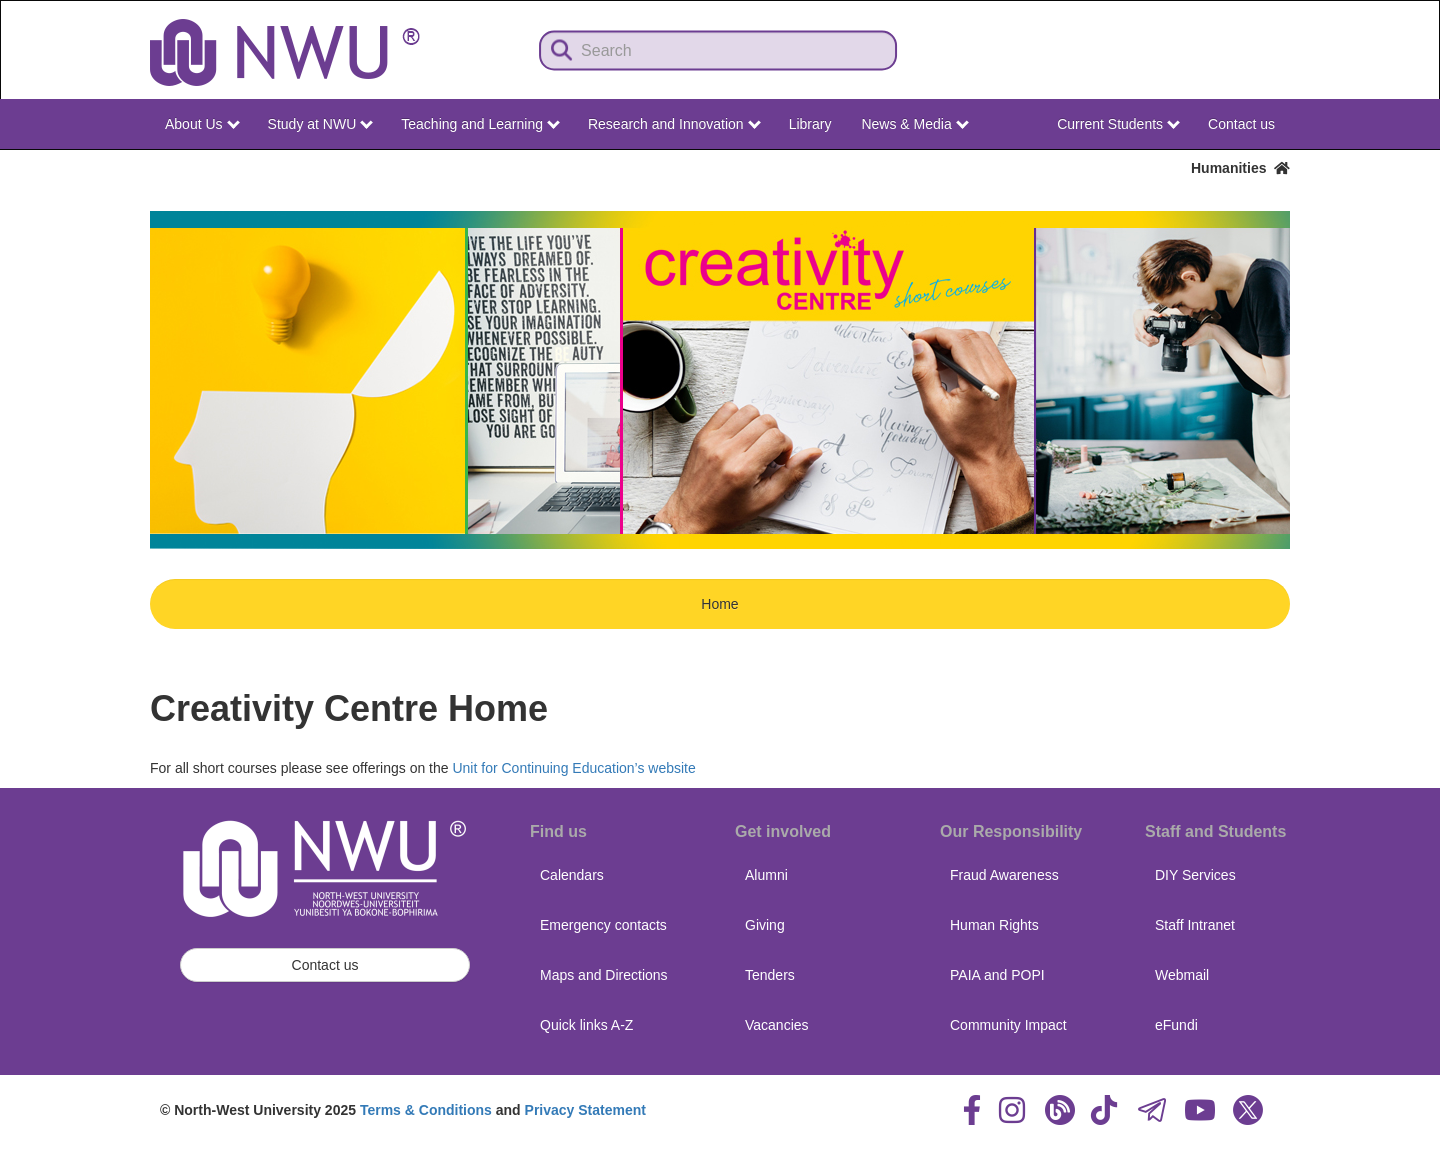 The height and width of the screenshot is (1150, 1440). I want to click on Human Rights, so click(994, 925).